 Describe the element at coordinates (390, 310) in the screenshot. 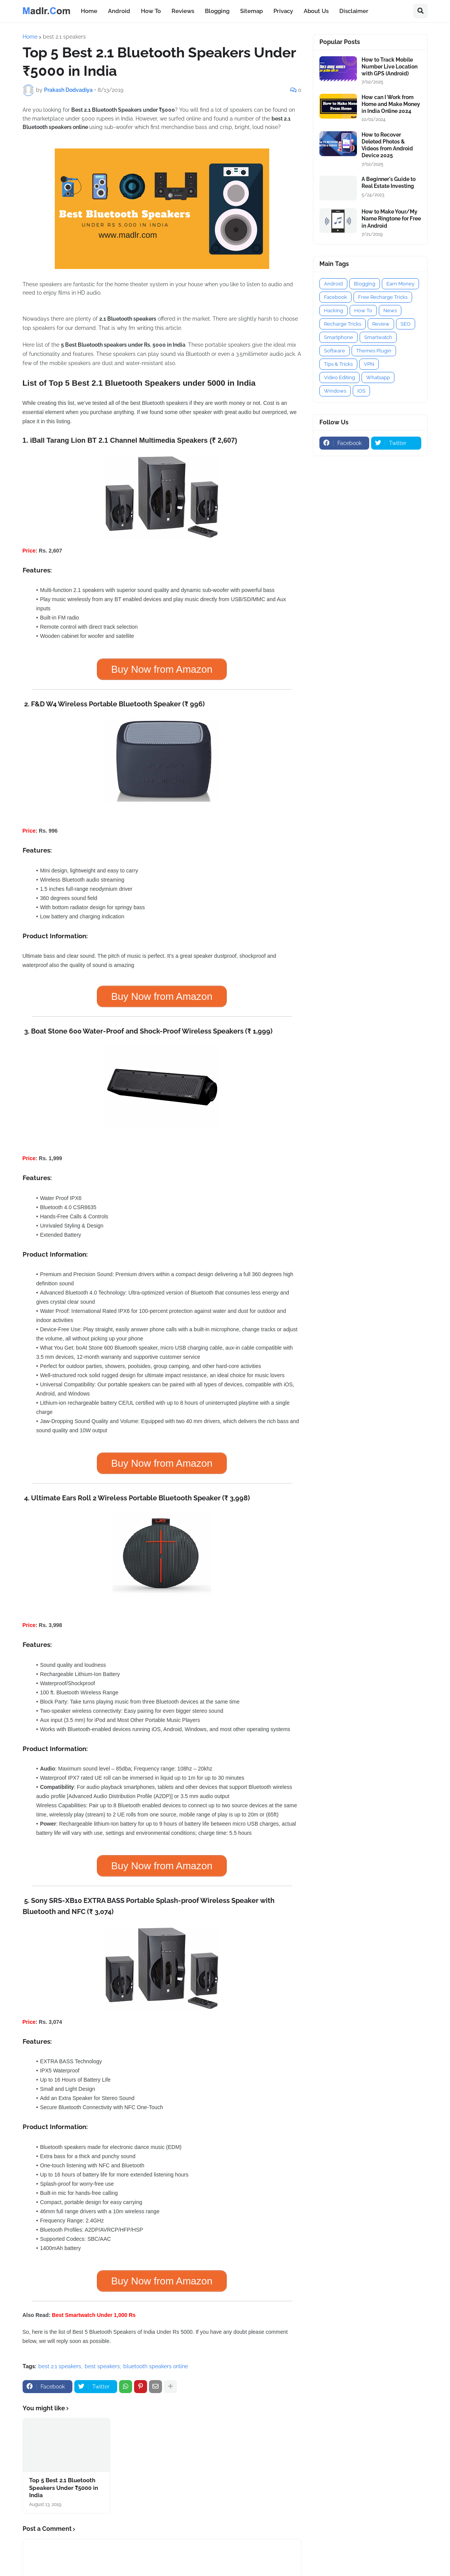

I see `News` at that location.